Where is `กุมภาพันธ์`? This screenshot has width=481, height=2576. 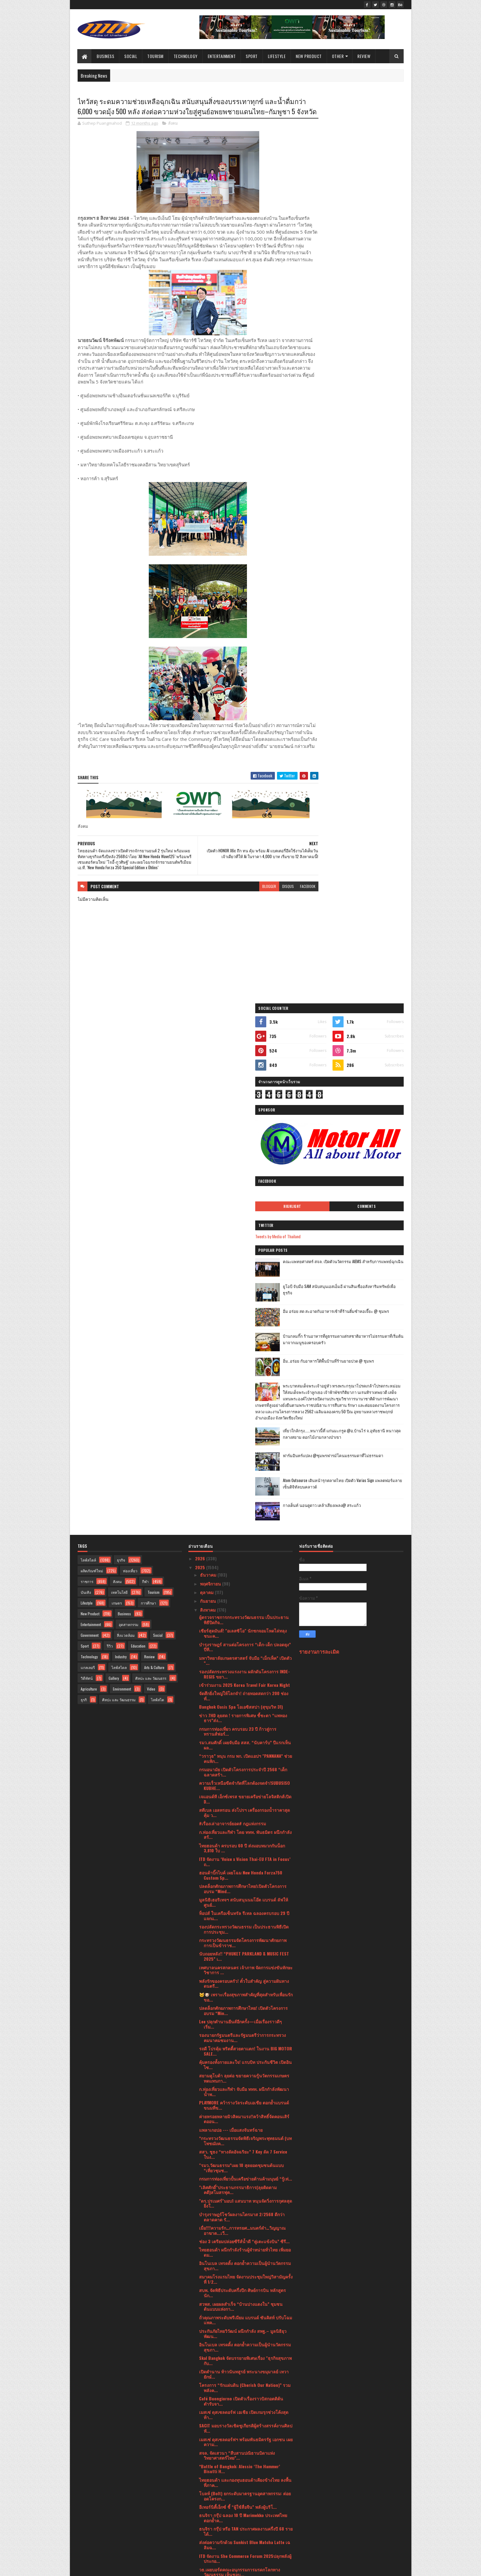
กุมภาพันธ์ is located at coordinates (210, 2468).